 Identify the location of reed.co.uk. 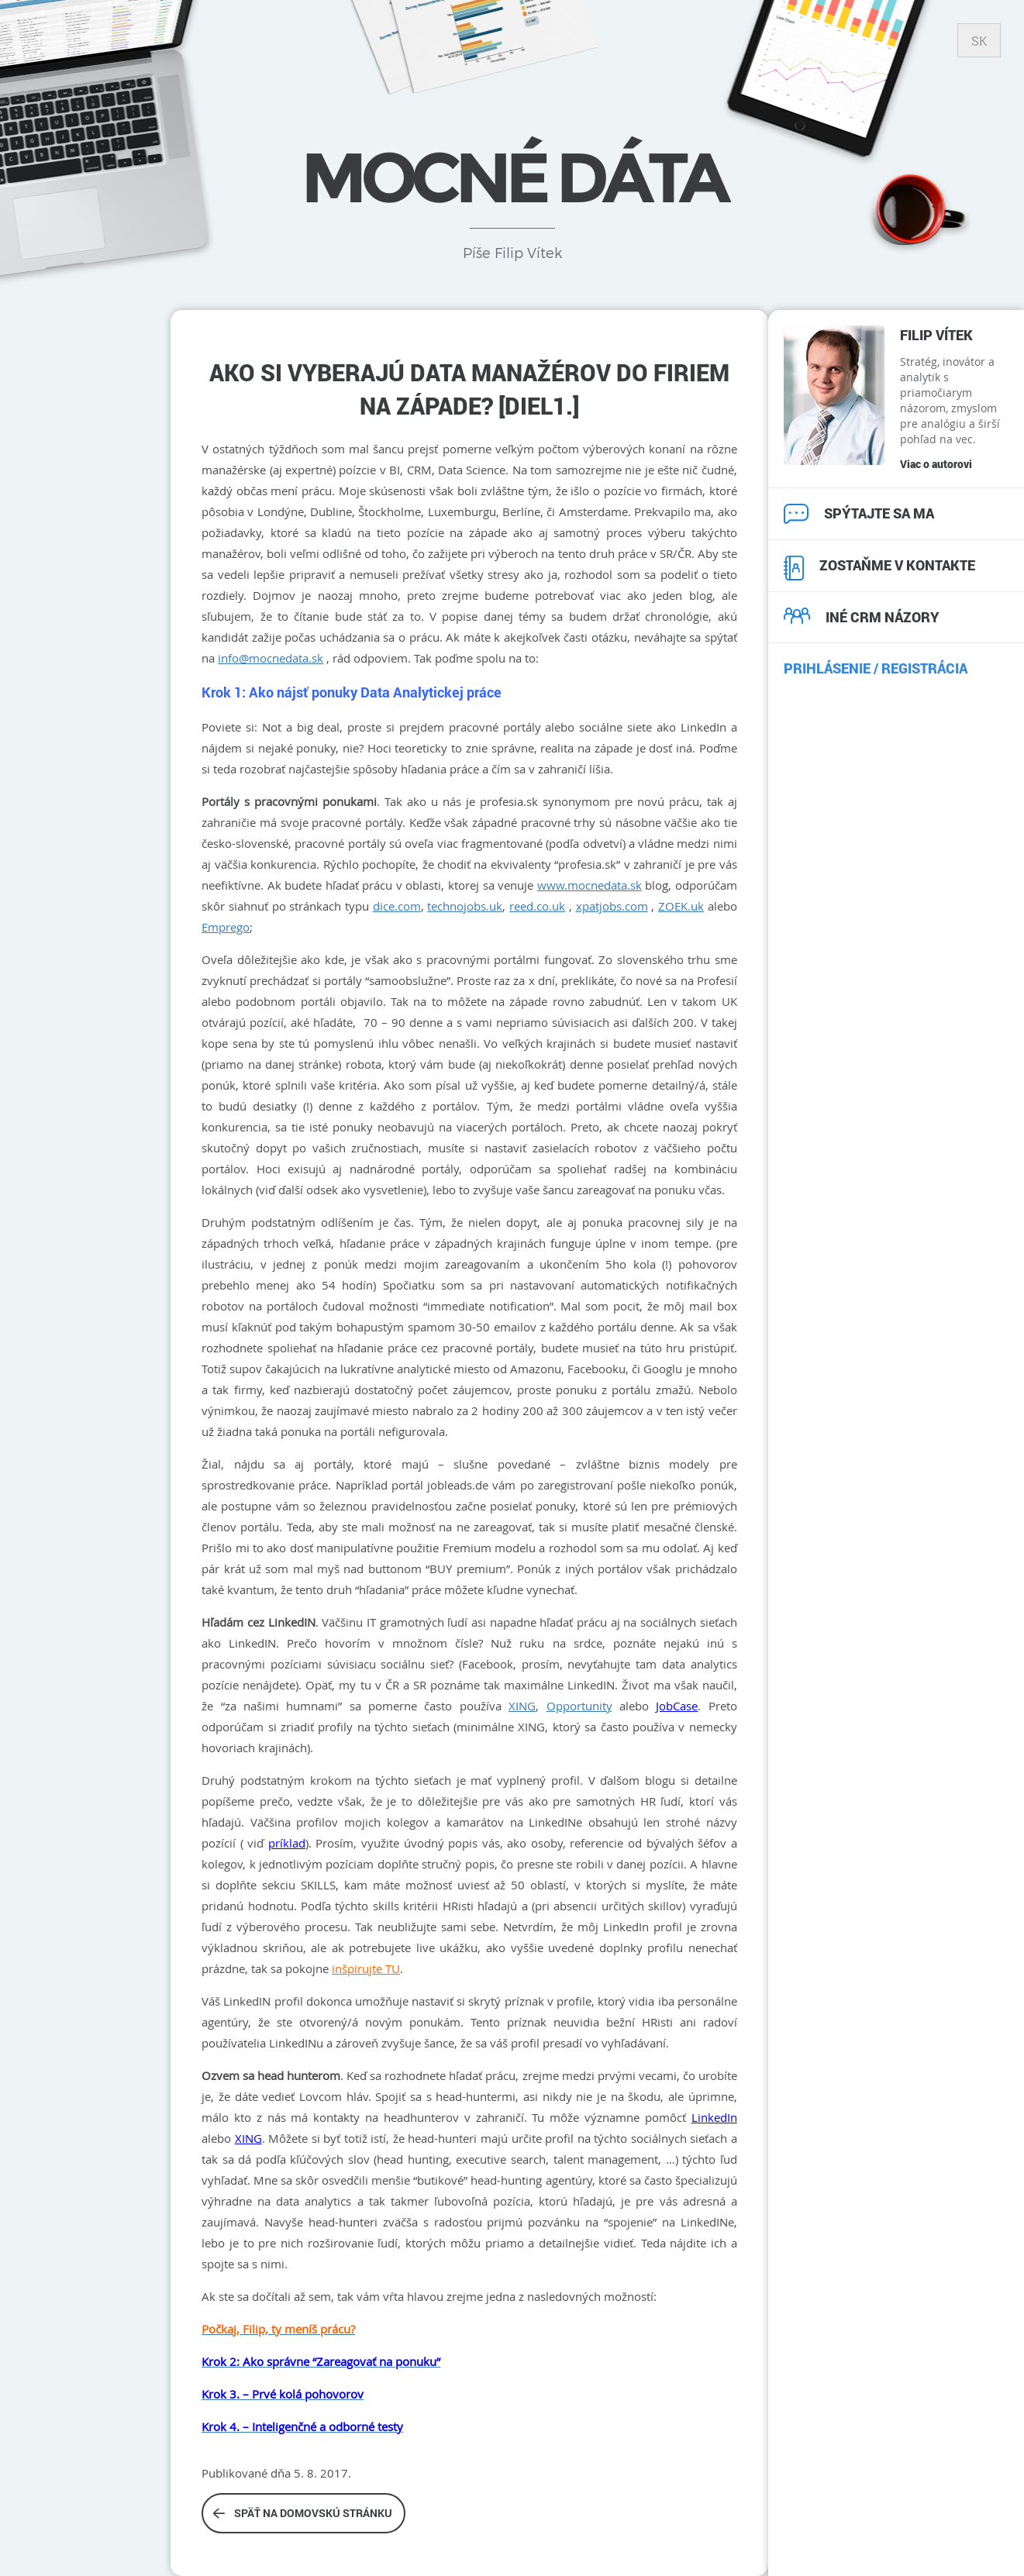
(537, 906).